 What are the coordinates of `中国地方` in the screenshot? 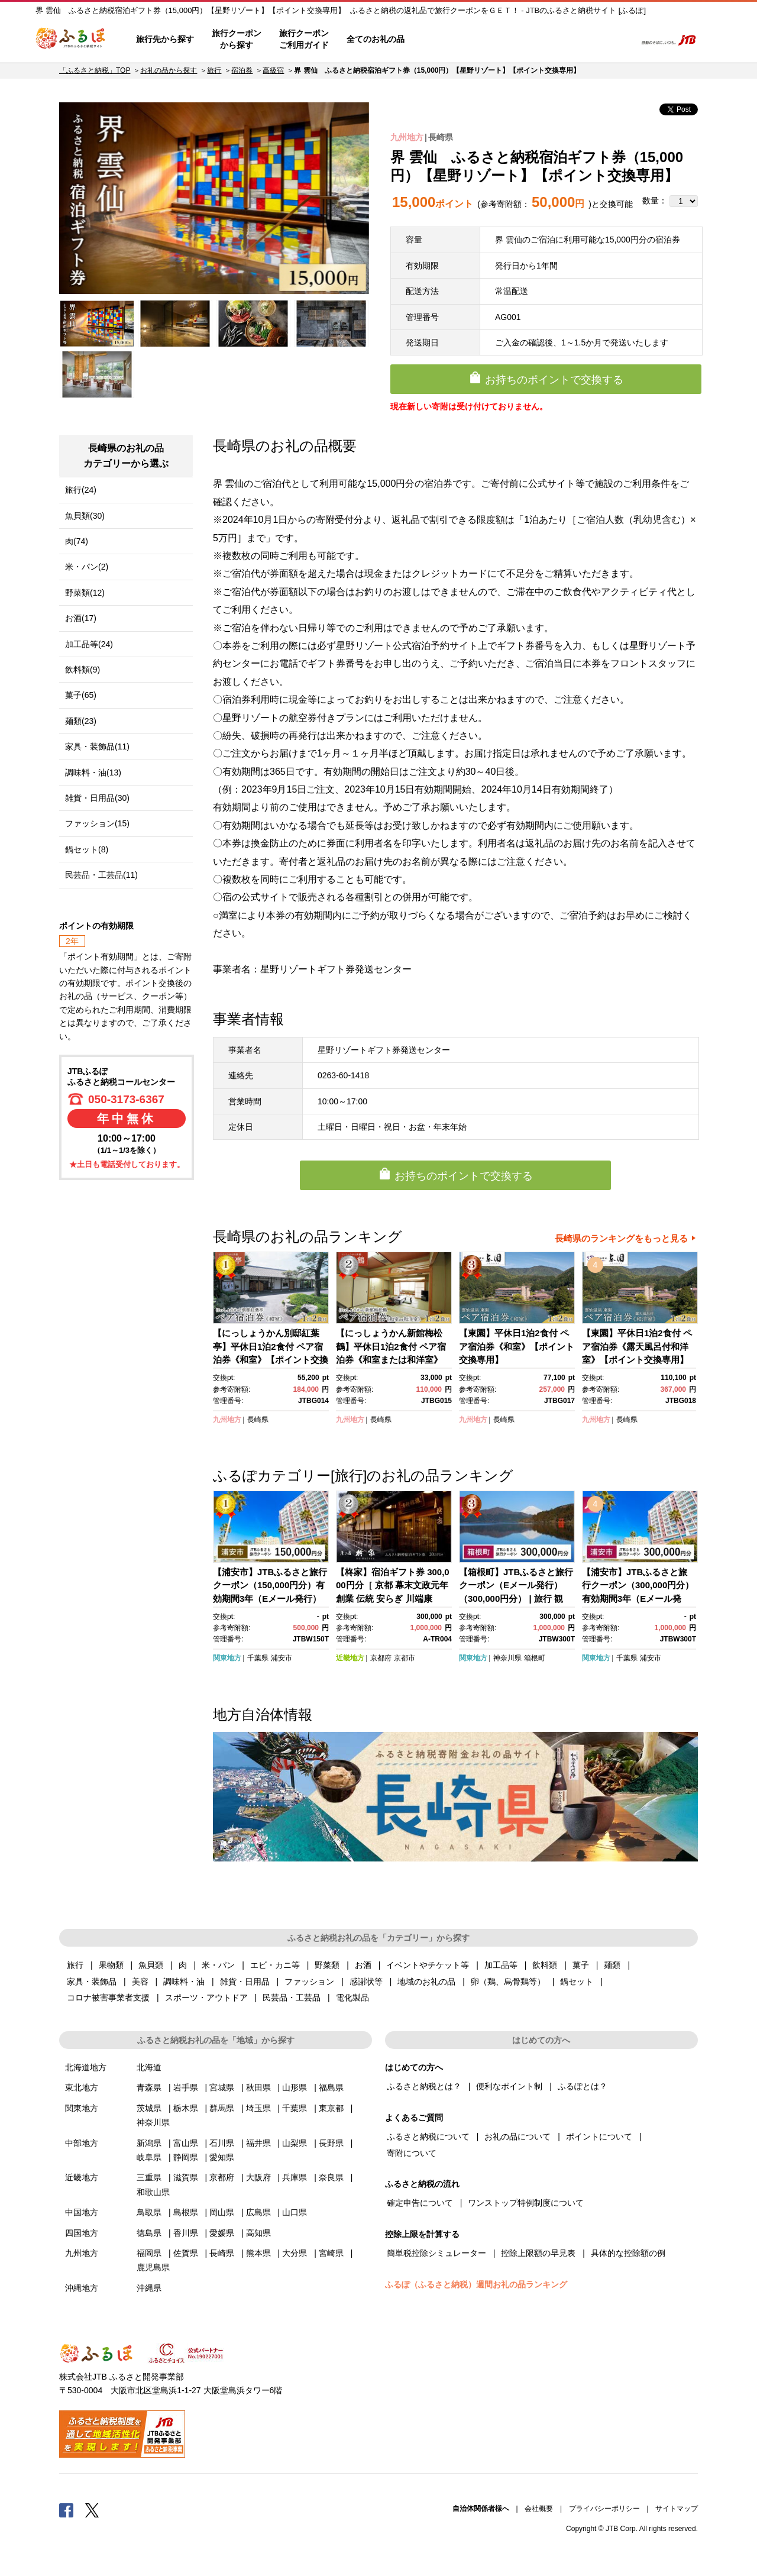 It's located at (81, 2212).